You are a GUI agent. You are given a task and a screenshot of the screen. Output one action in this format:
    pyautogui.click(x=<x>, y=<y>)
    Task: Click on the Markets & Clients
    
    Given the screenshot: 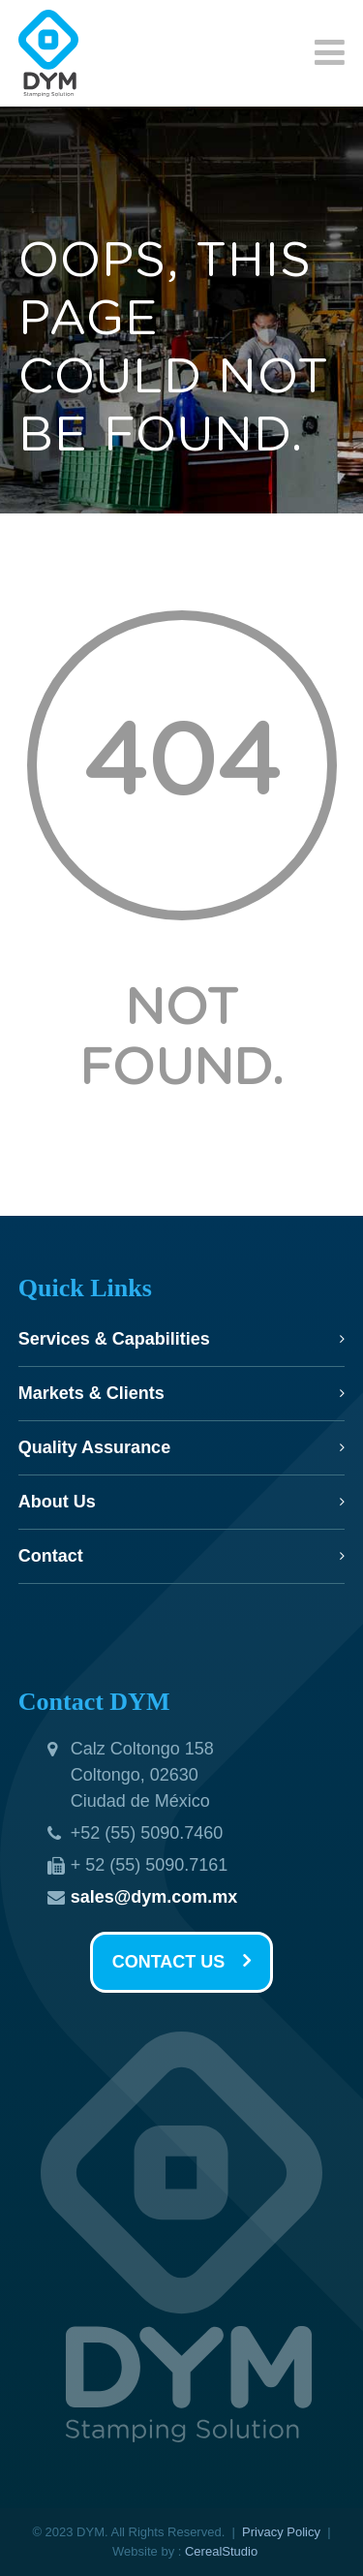 What is the action you would take?
    pyautogui.click(x=91, y=1393)
    